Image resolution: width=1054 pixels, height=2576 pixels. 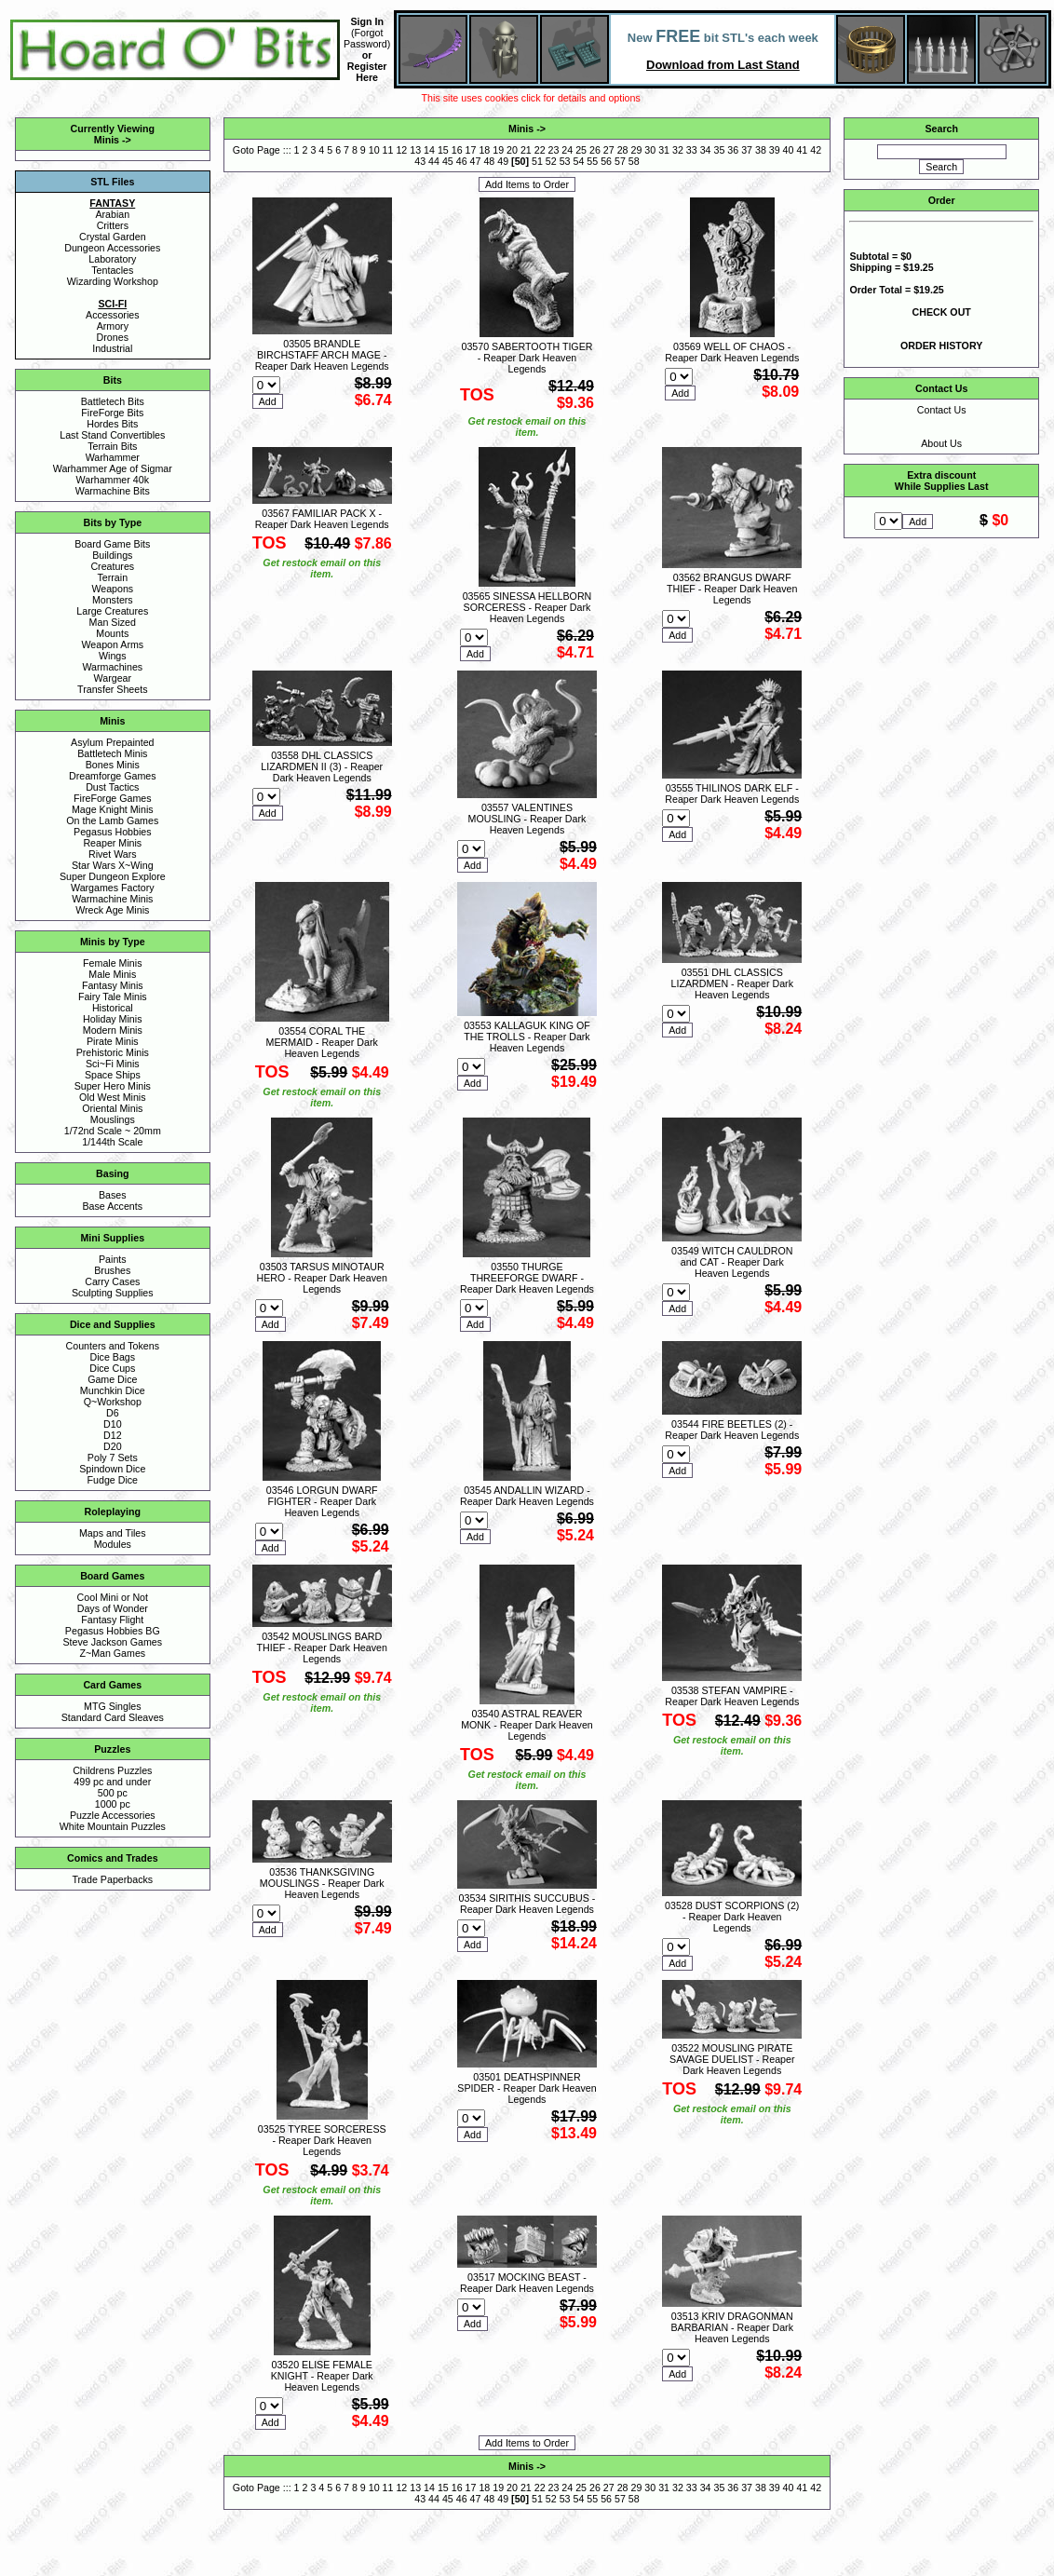 What do you see at coordinates (527, 1036) in the screenshot?
I see `03553 KALLAGUK KING OF THE TROLLS - Reaper Dark Heaven Legends` at bounding box center [527, 1036].